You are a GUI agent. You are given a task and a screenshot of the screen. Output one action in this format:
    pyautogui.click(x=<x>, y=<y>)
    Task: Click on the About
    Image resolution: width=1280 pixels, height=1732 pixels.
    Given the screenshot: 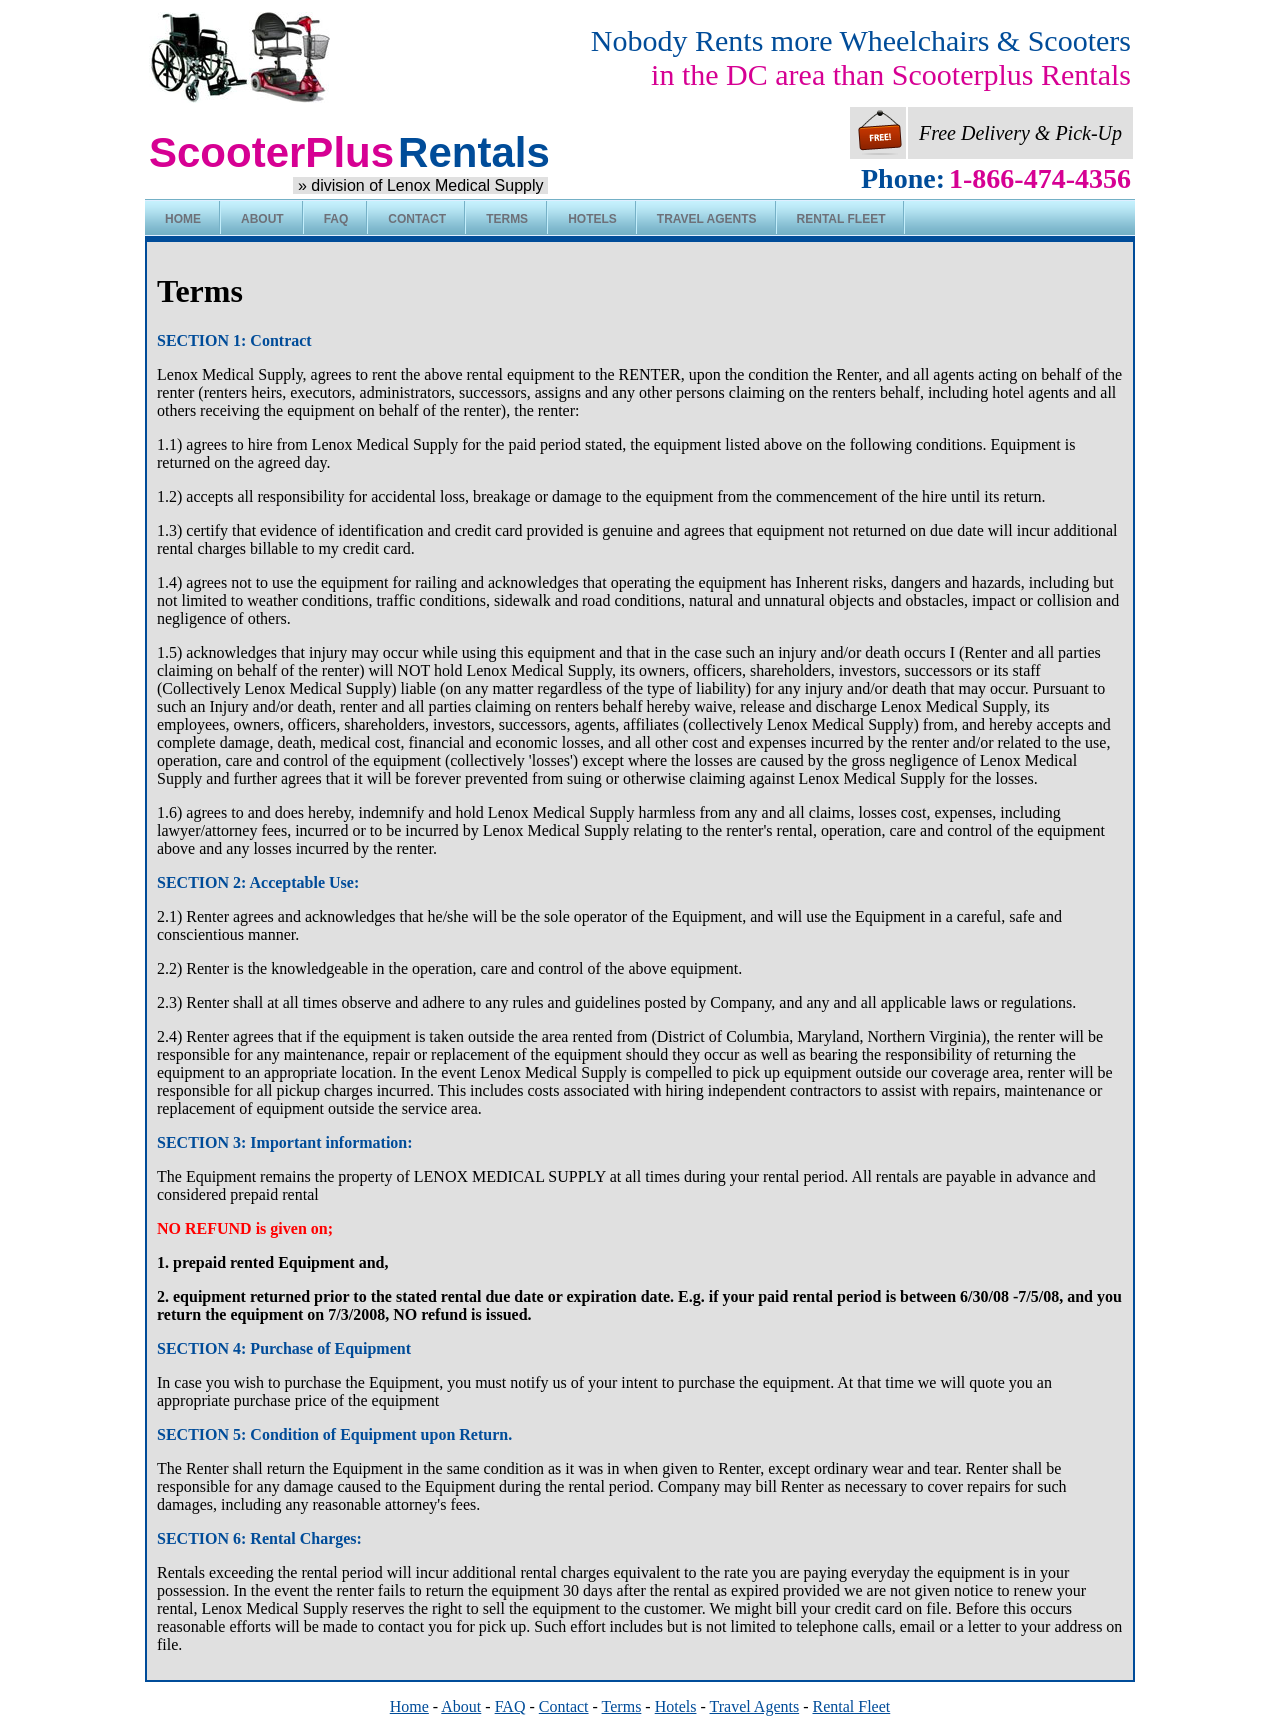 What is the action you would take?
    pyautogui.click(x=262, y=219)
    